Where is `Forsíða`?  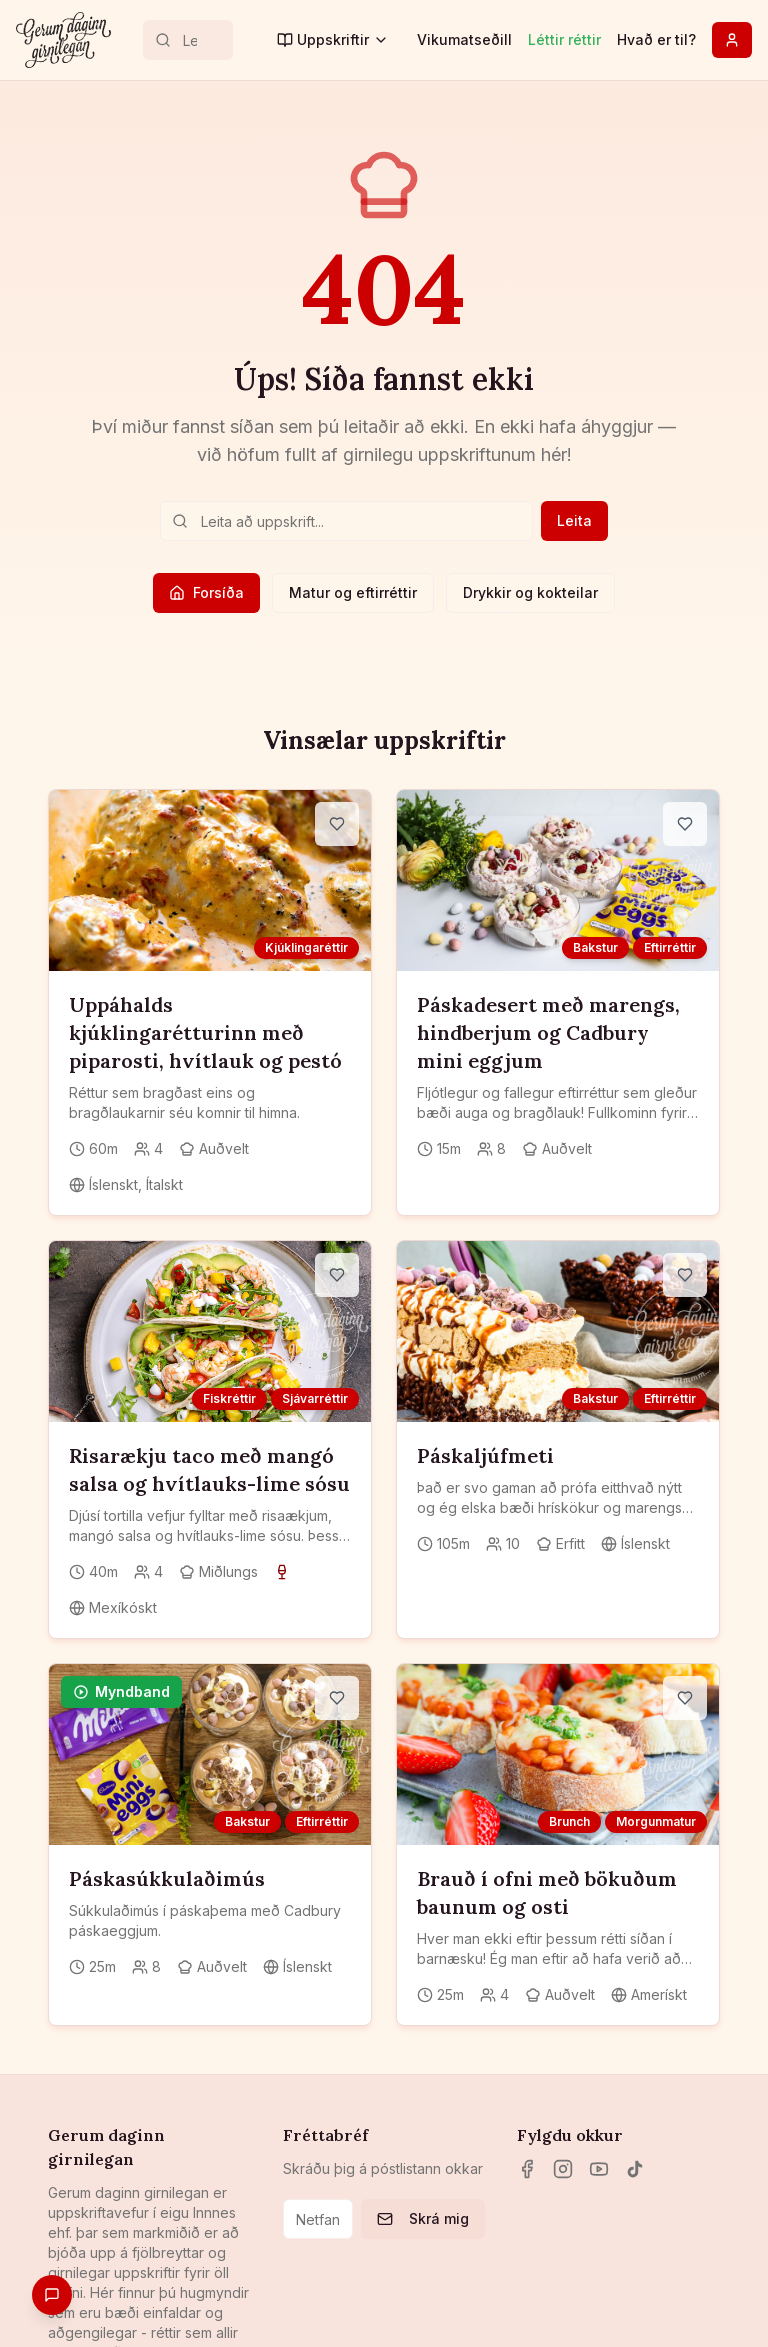 Forsíða is located at coordinates (206, 592).